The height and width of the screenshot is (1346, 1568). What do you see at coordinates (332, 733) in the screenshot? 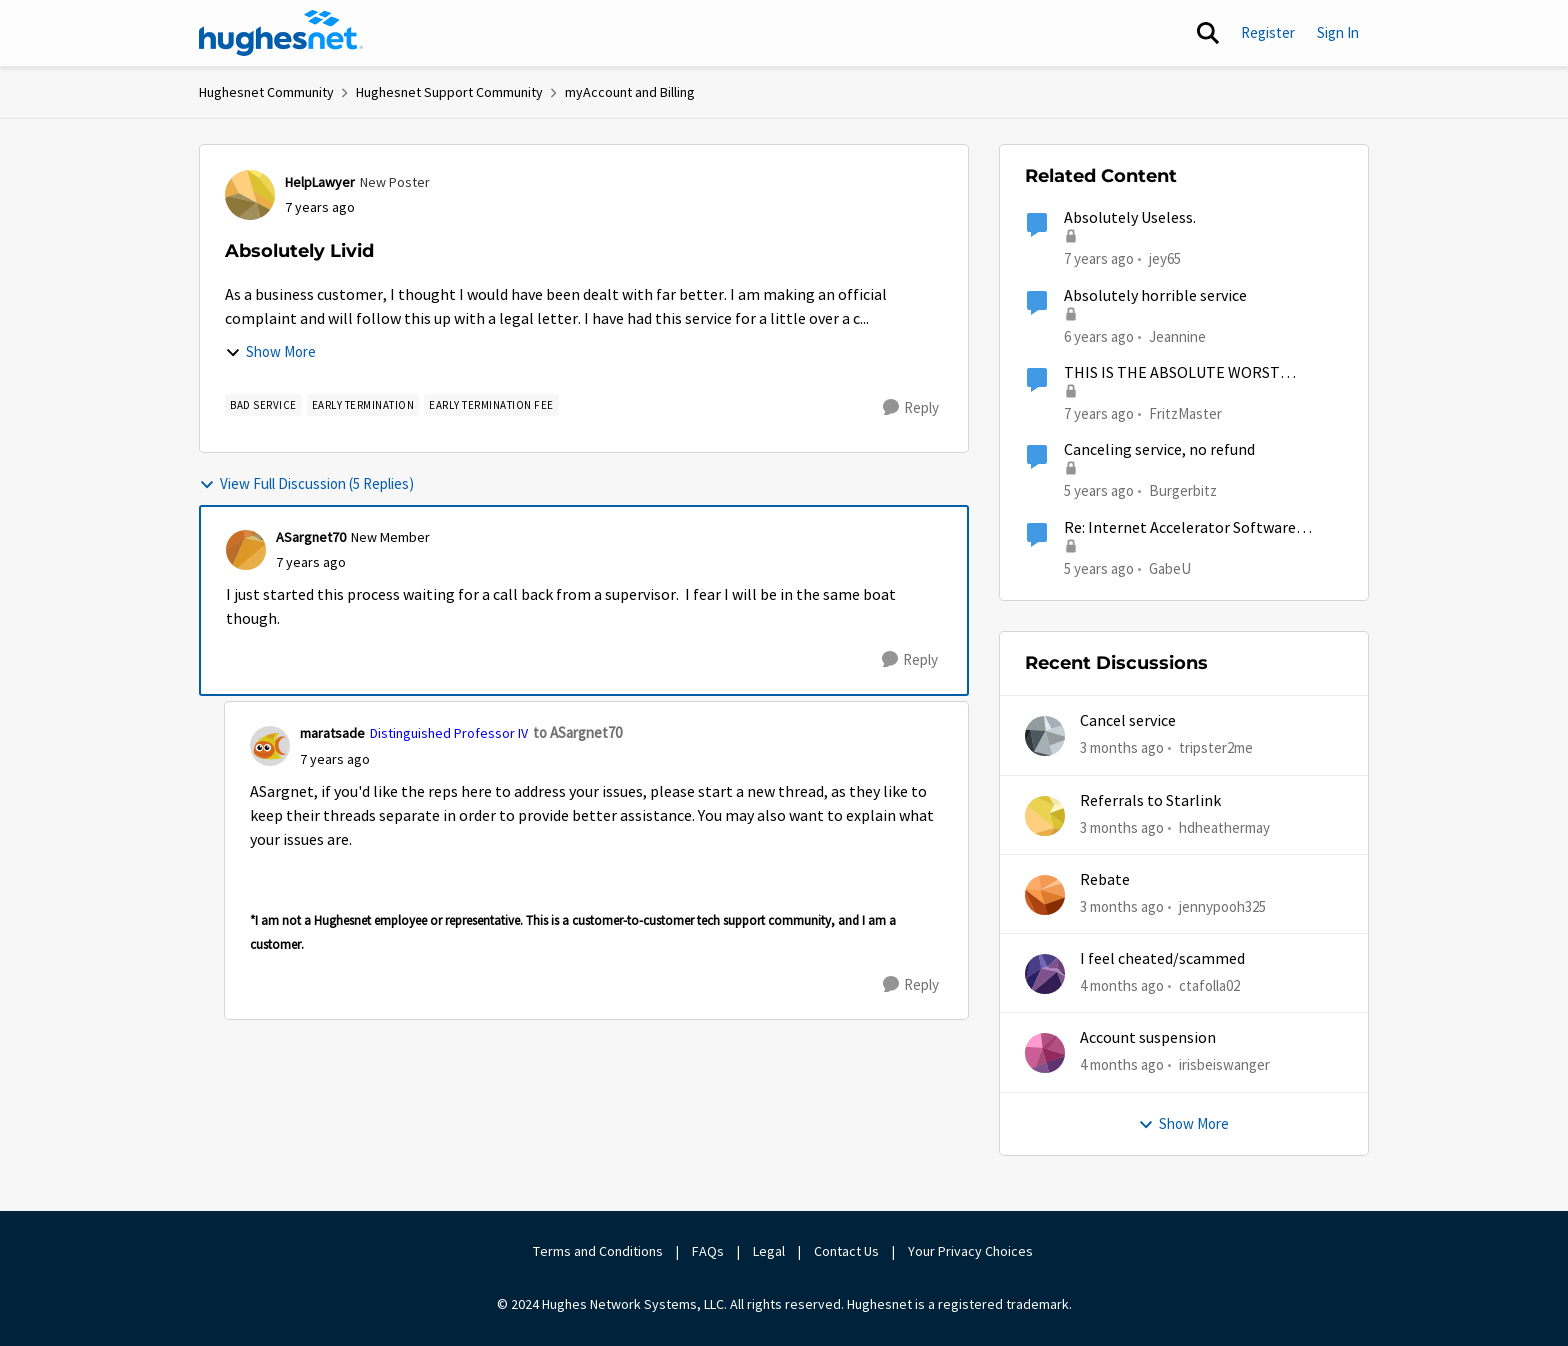
I see `maratsade [View Profile: maratsade, Rank: Distinguished Professor IV]` at bounding box center [332, 733].